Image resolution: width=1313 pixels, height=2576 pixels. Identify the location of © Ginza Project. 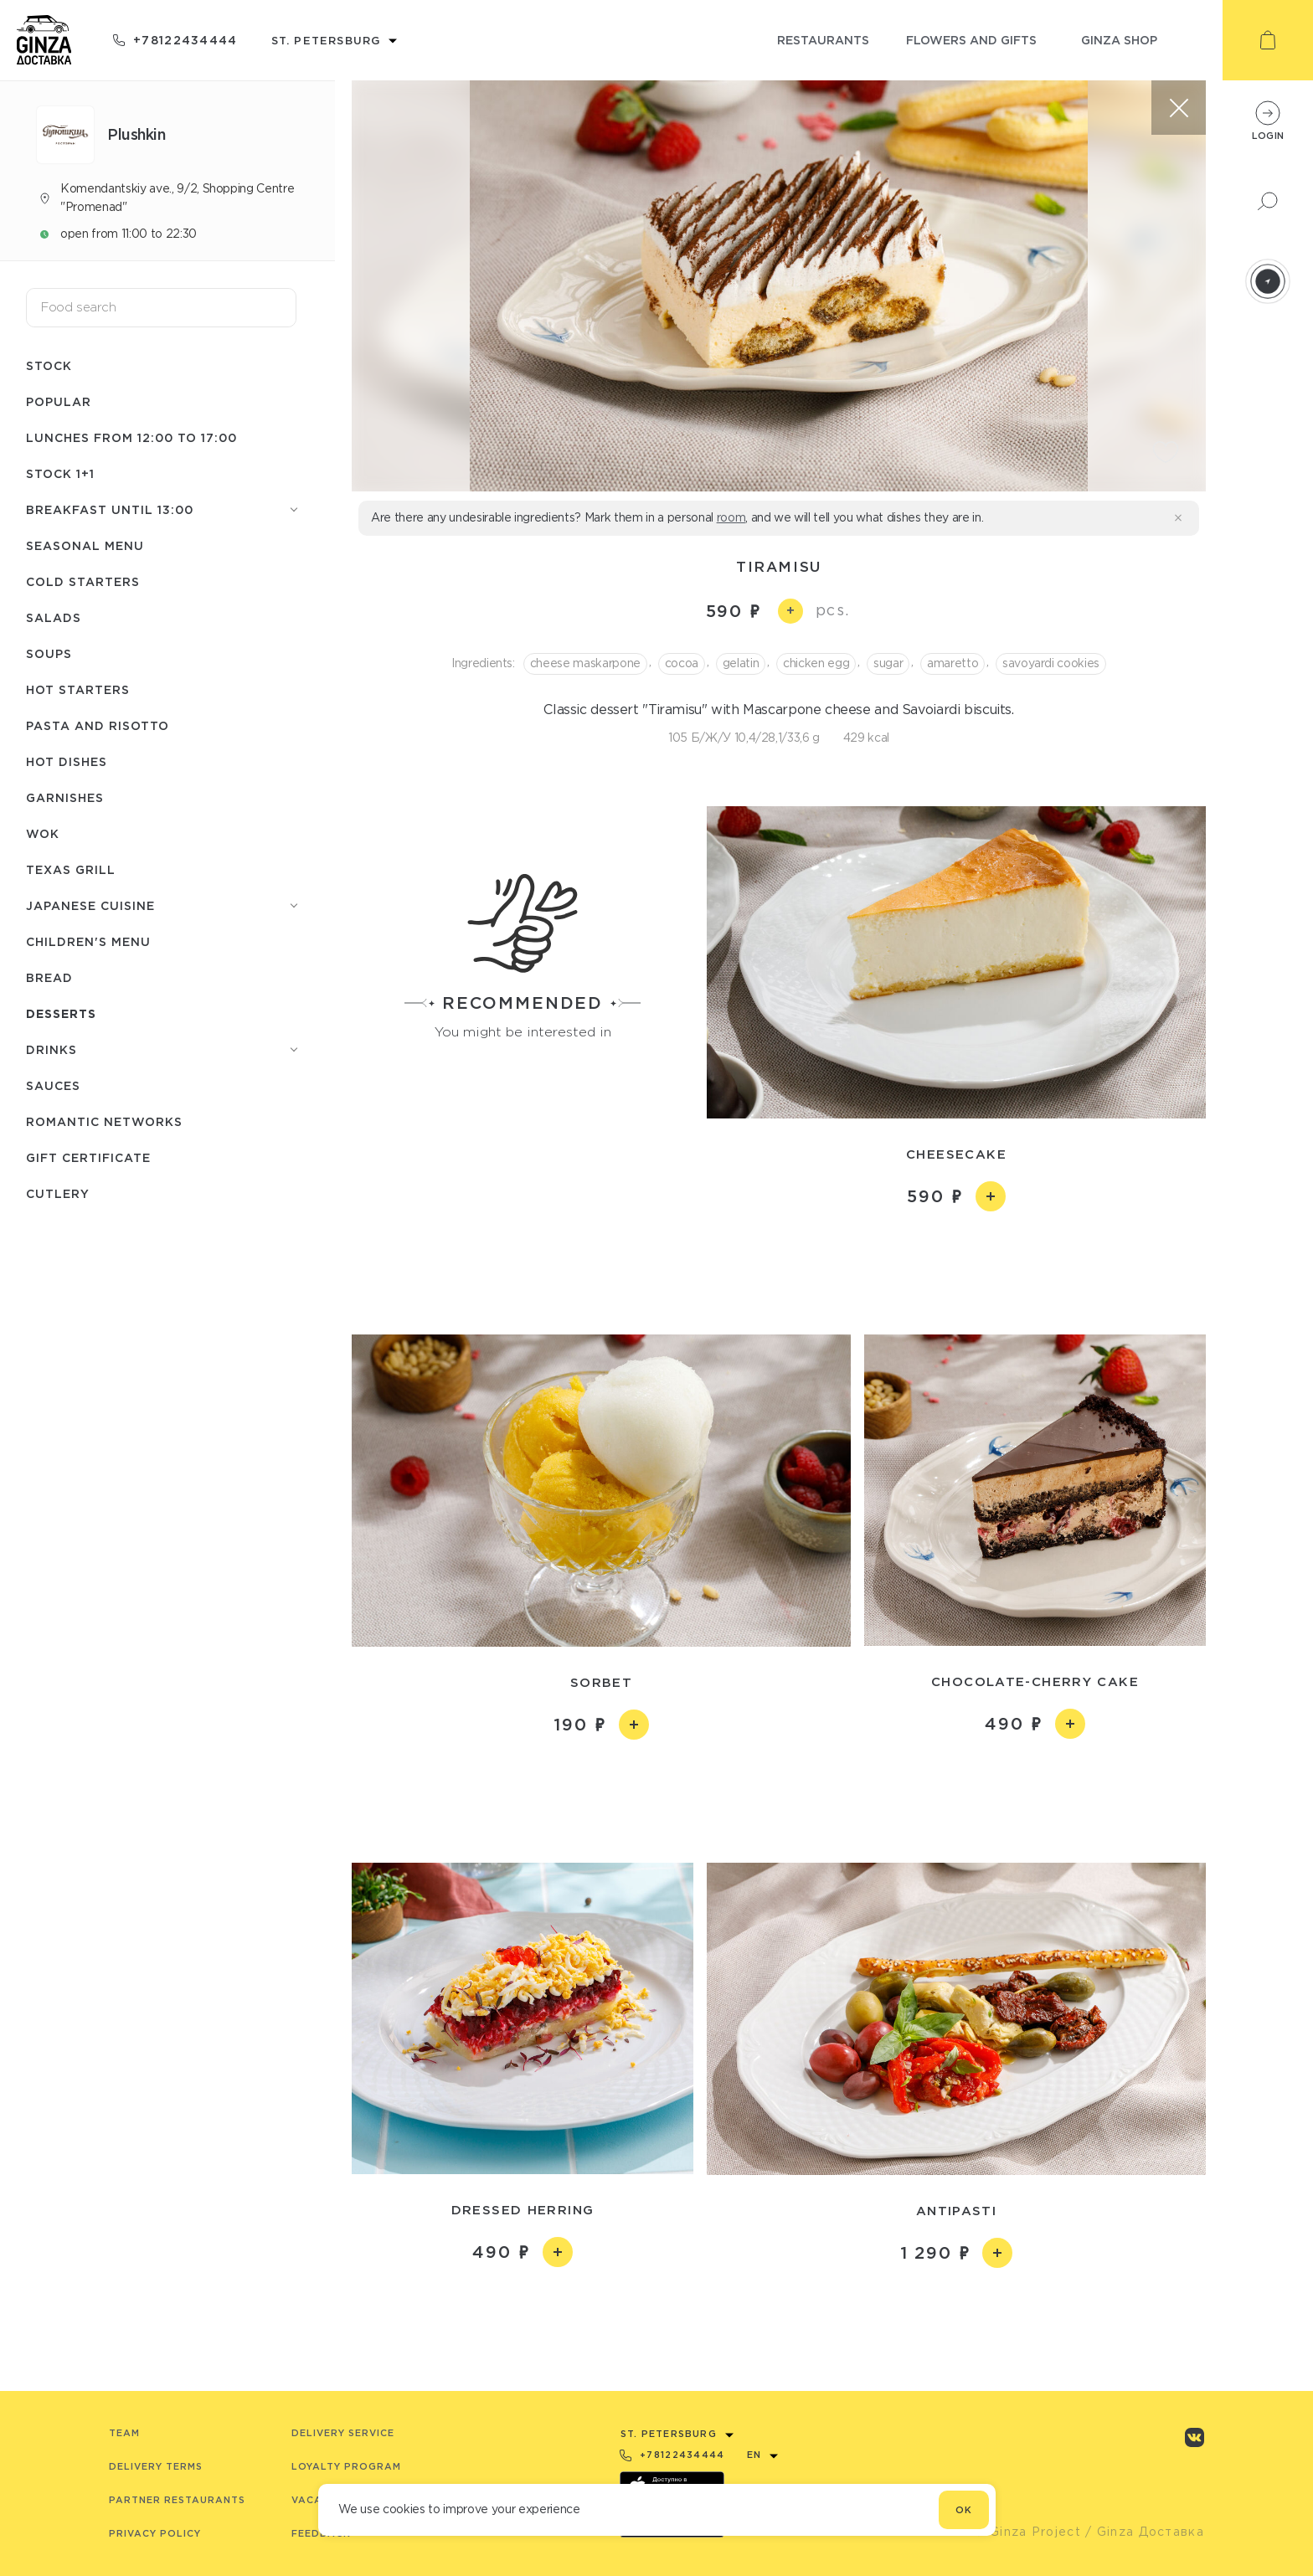
(1027, 2531).